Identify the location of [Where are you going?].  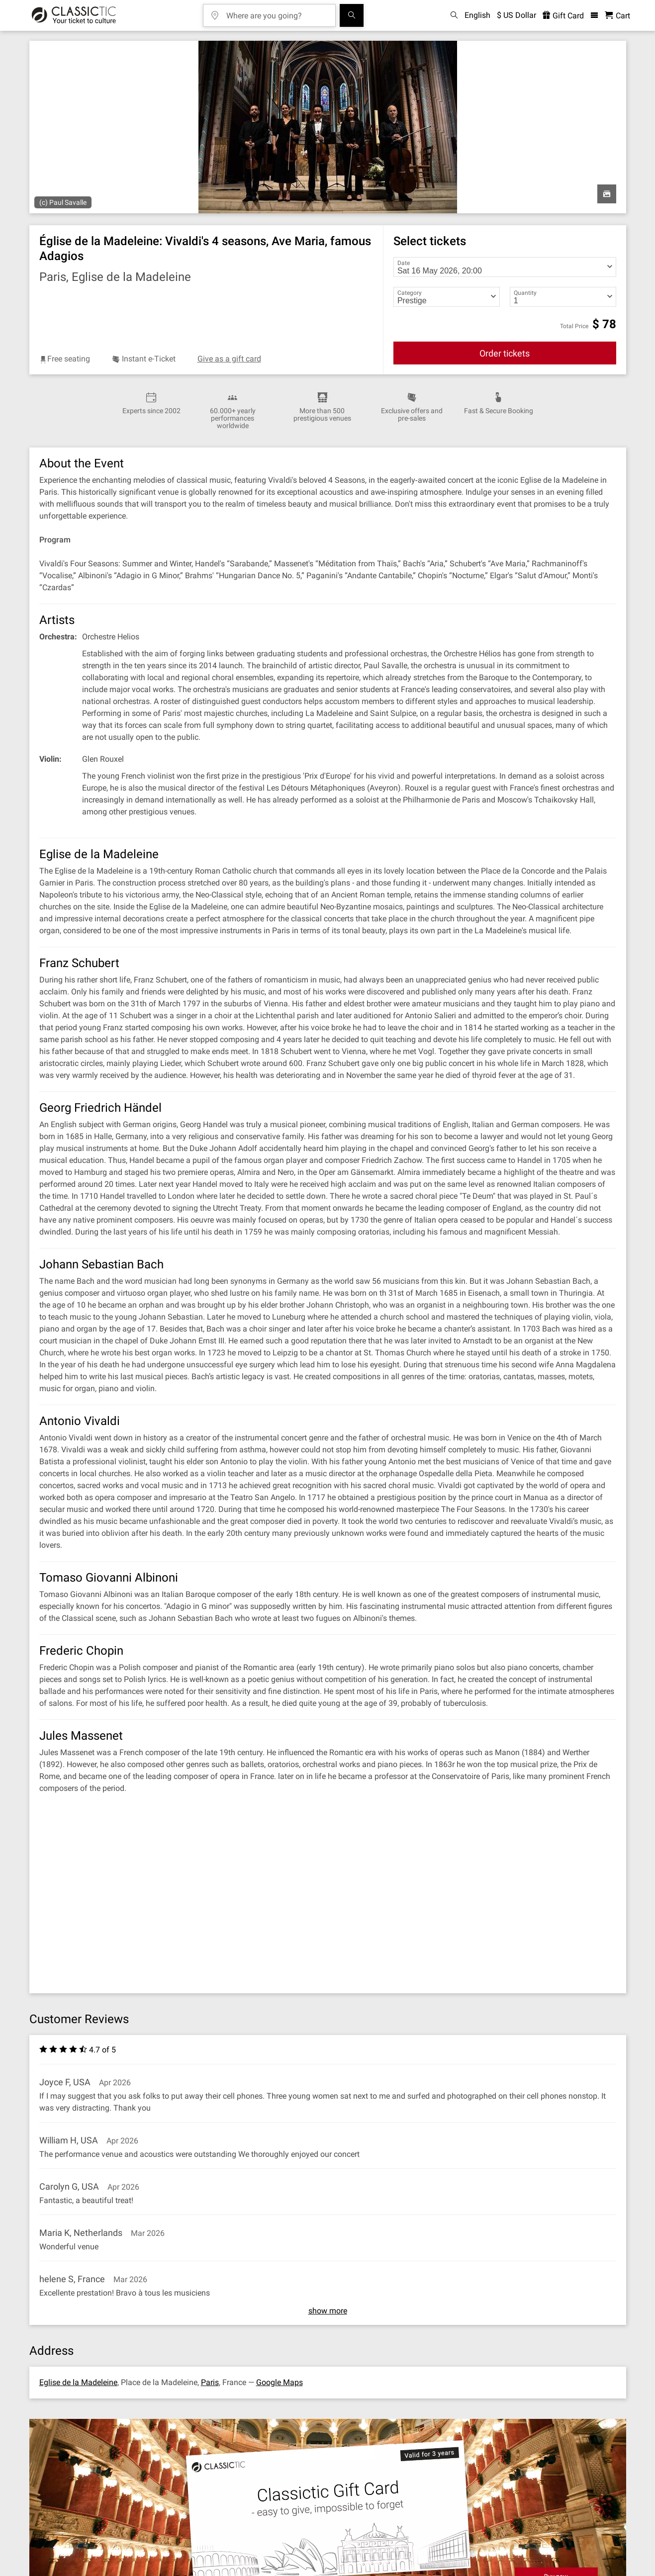
(276, 12).